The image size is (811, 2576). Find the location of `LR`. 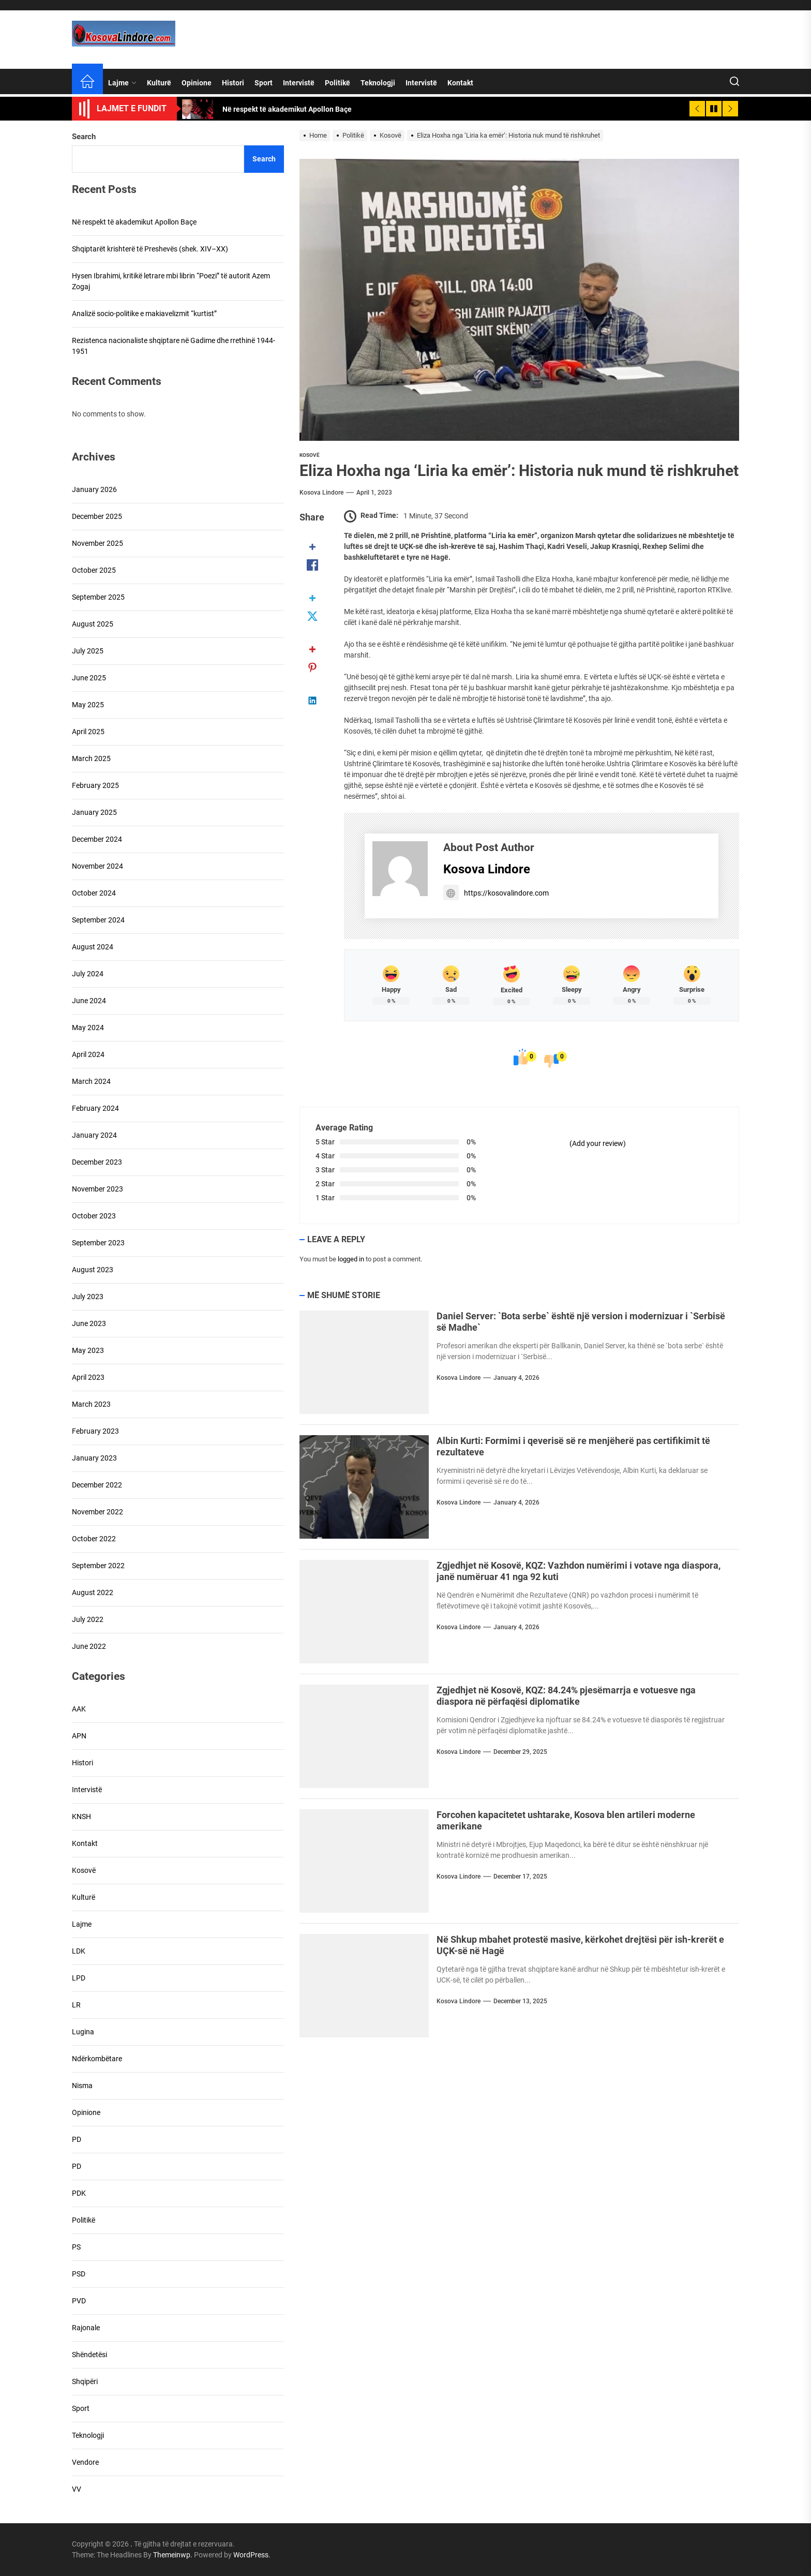

LR is located at coordinates (76, 2005).